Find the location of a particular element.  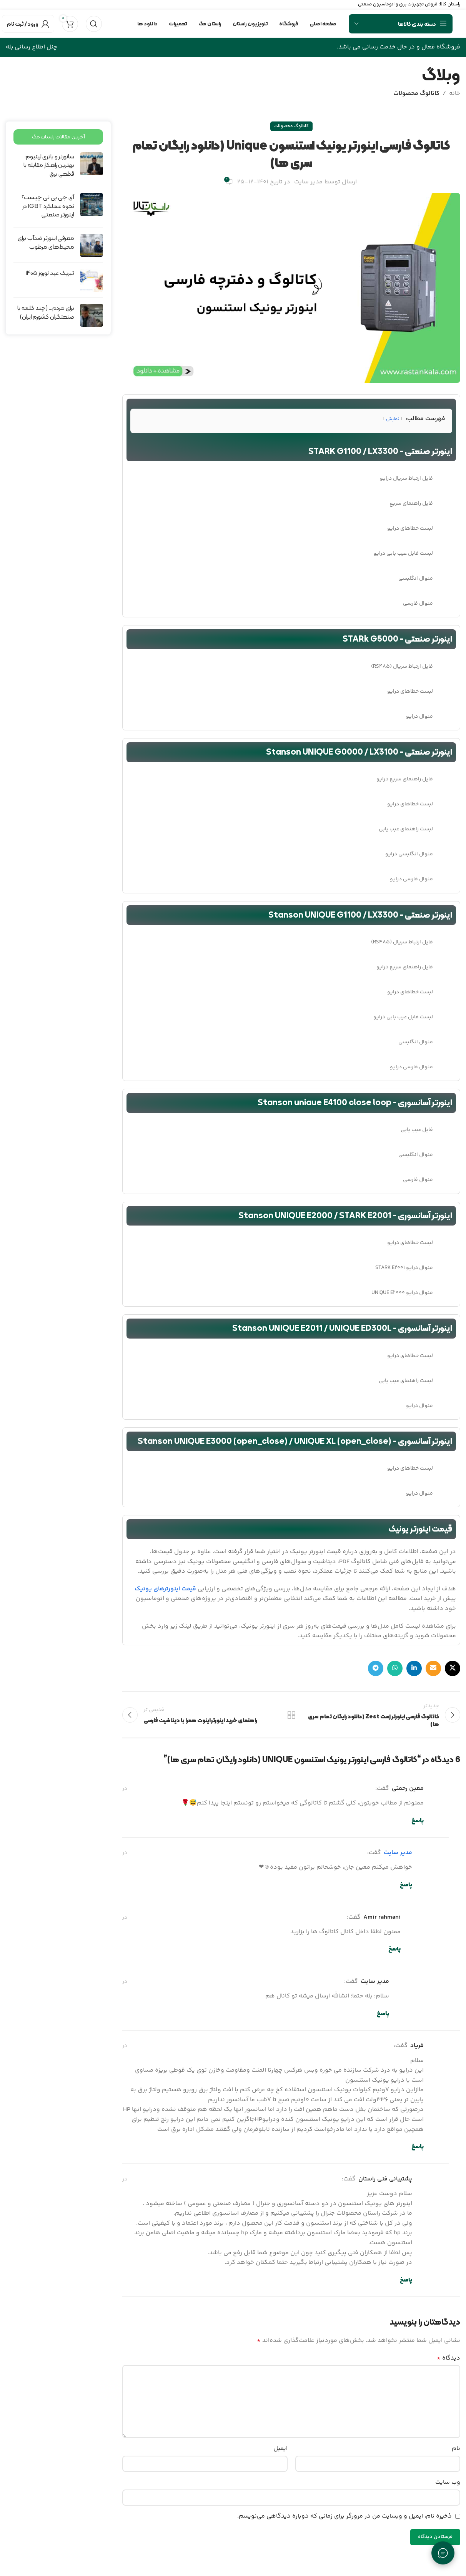

[تماس با ما] is located at coordinates (442, 2552).